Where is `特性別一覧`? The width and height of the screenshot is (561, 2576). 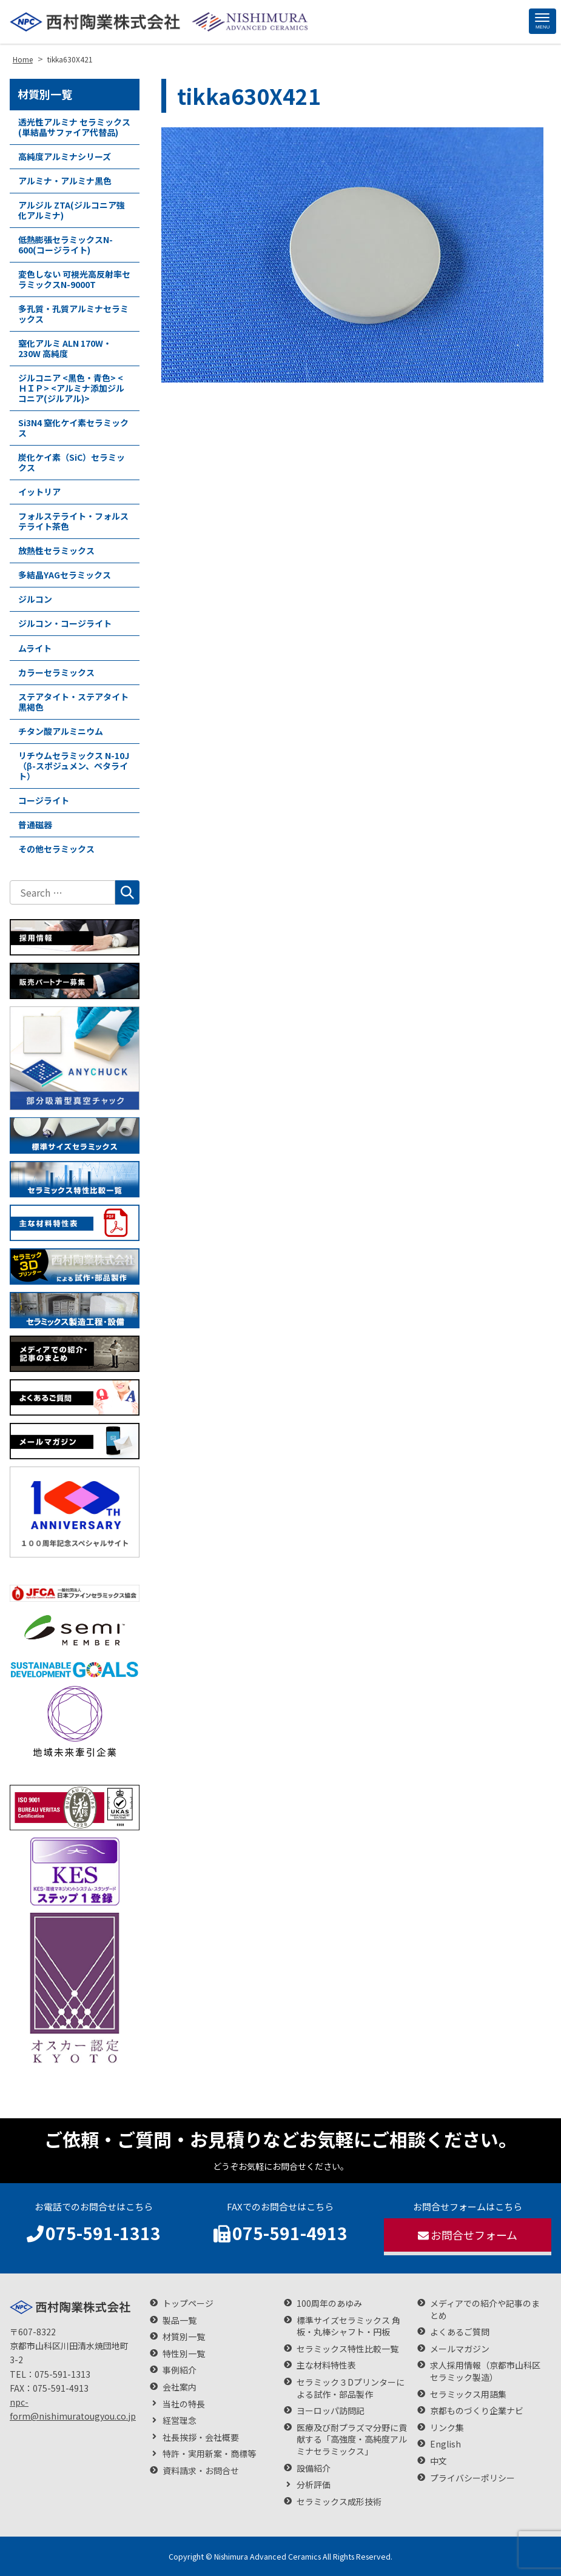
特性別一覧 is located at coordinates (184, 2354).